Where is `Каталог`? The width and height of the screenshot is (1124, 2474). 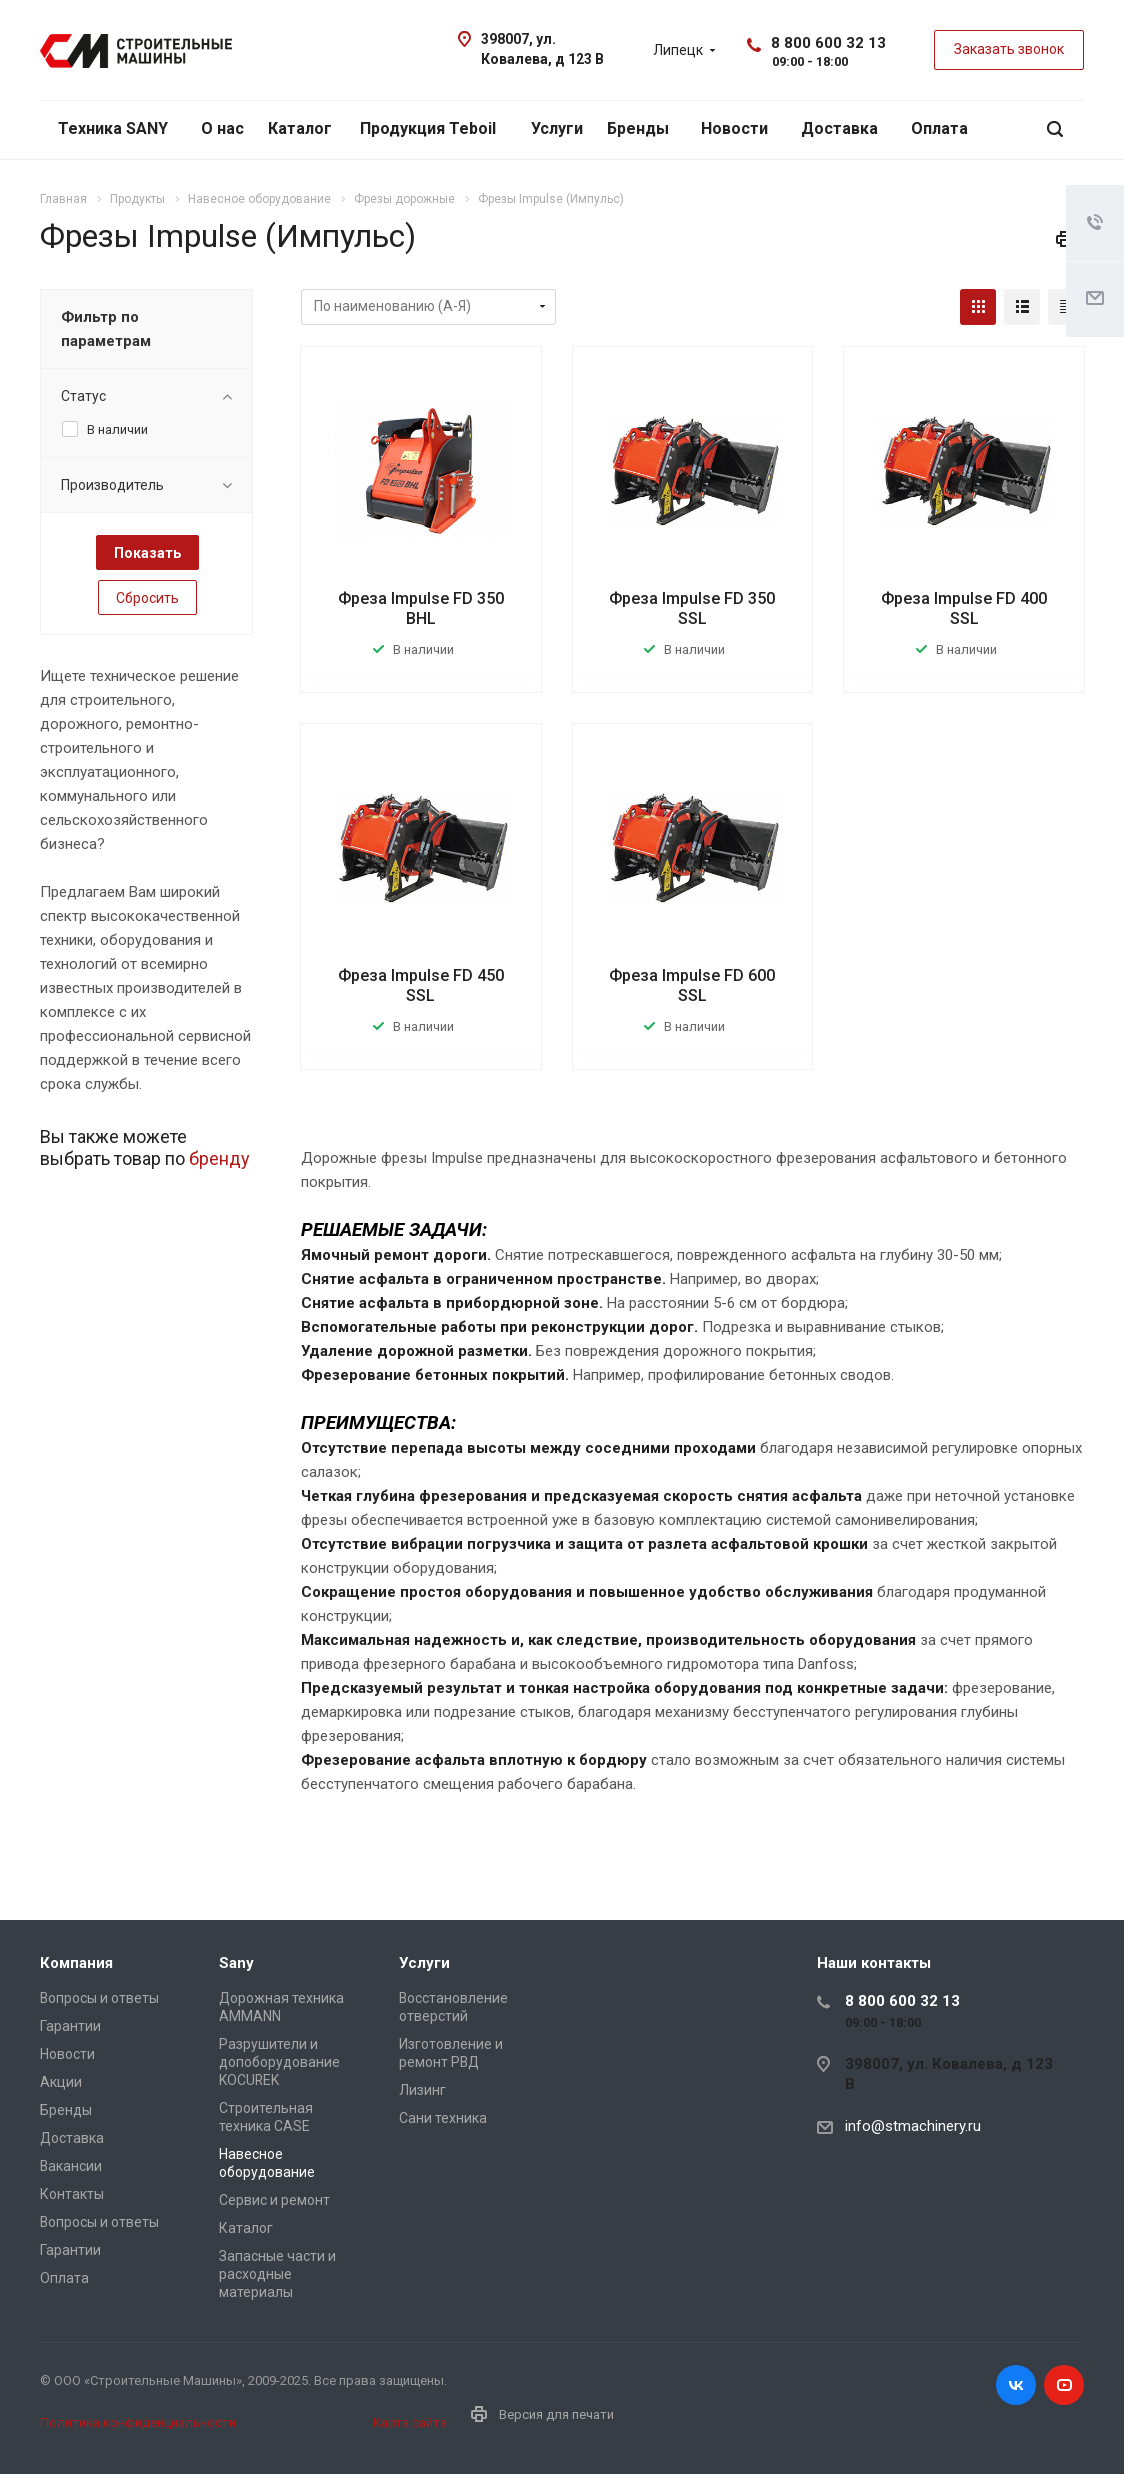
Каталог is located at coordinates (300, 128).